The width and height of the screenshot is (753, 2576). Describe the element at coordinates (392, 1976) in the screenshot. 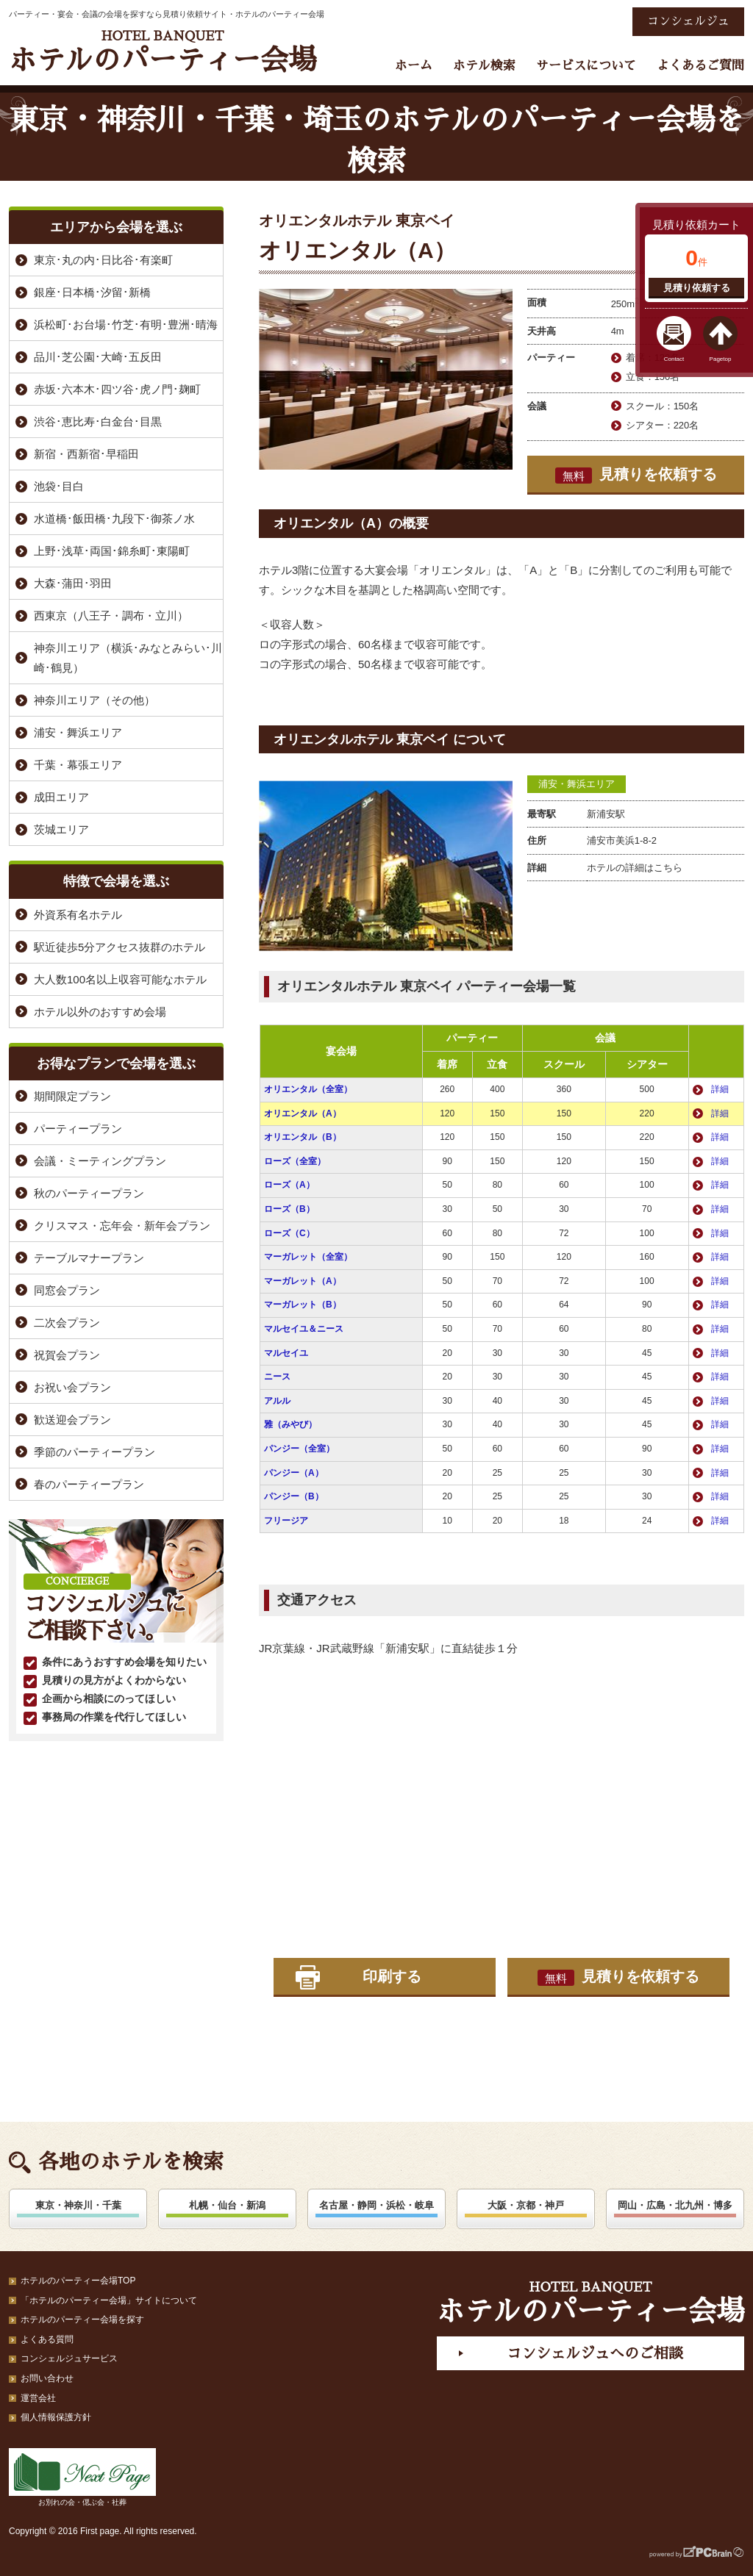

I see `印刷する` at that location.